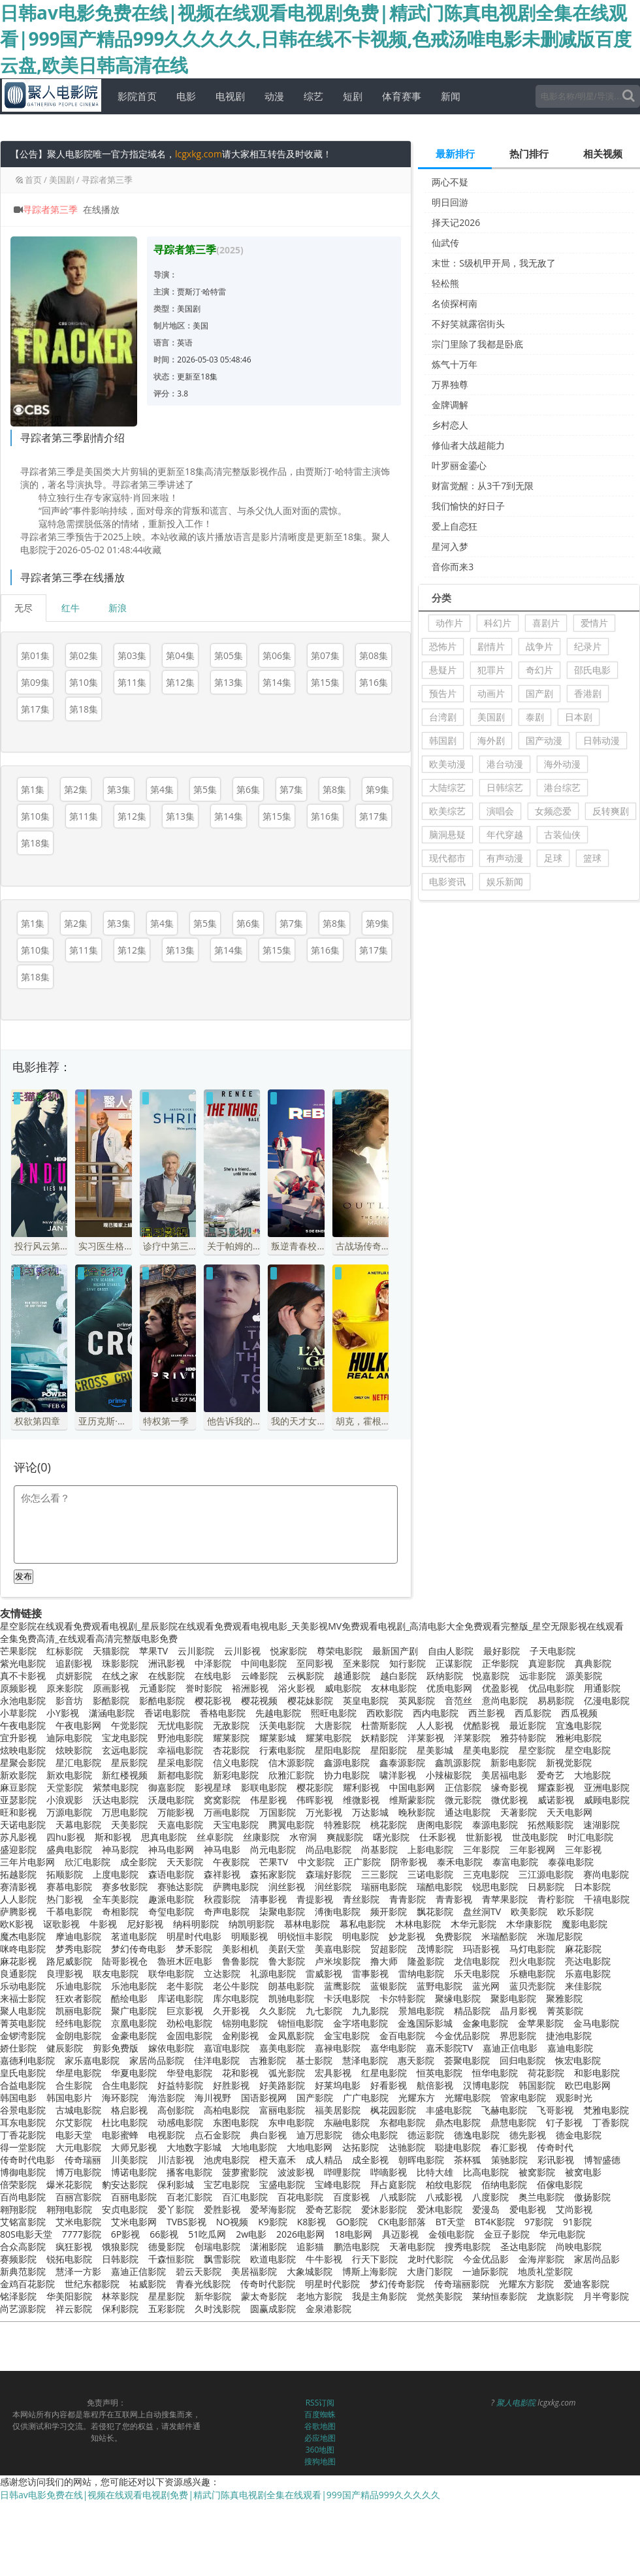 The height and width of the screenshot is (2576, 640). I want to click on 九七影院, so click(324, 2010).